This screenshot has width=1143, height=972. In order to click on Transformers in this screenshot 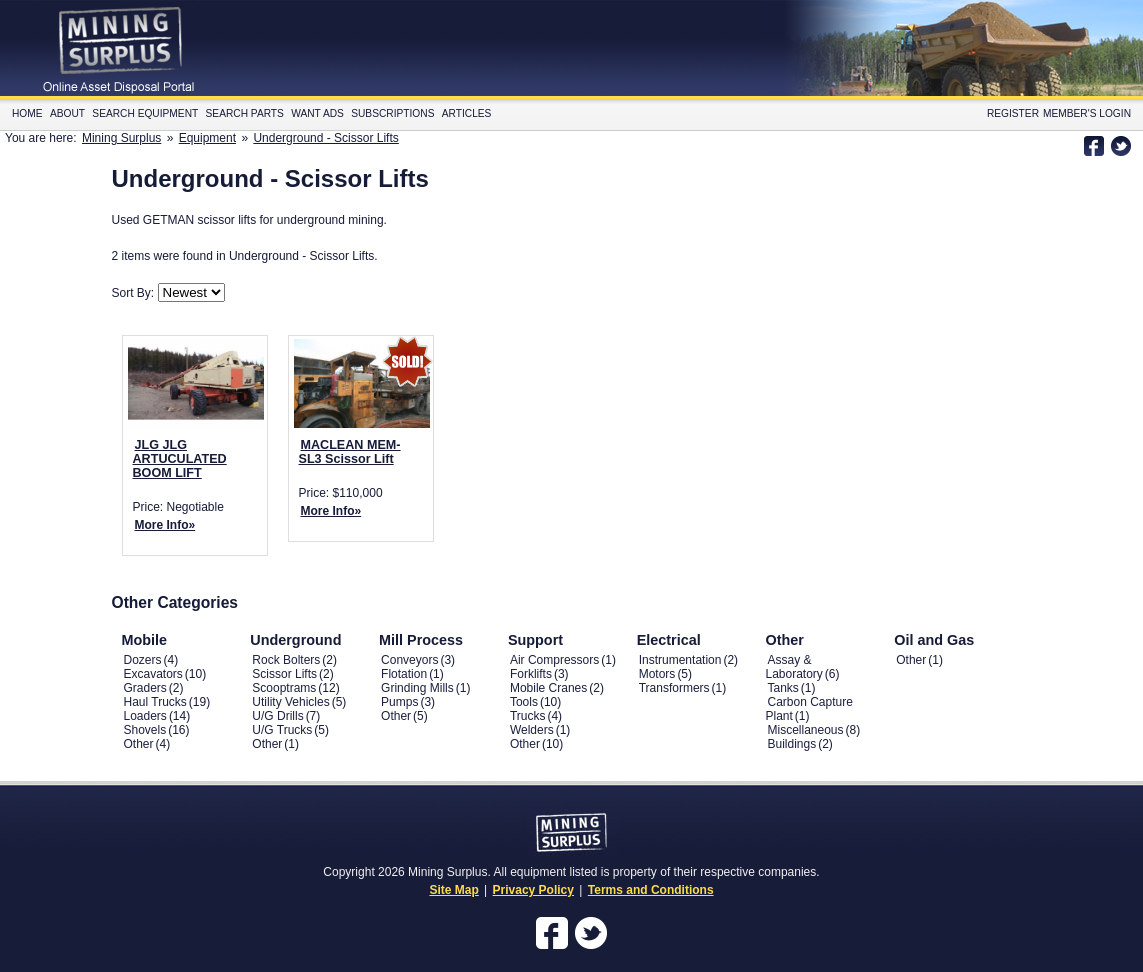, I will do `click(674, 688)`.